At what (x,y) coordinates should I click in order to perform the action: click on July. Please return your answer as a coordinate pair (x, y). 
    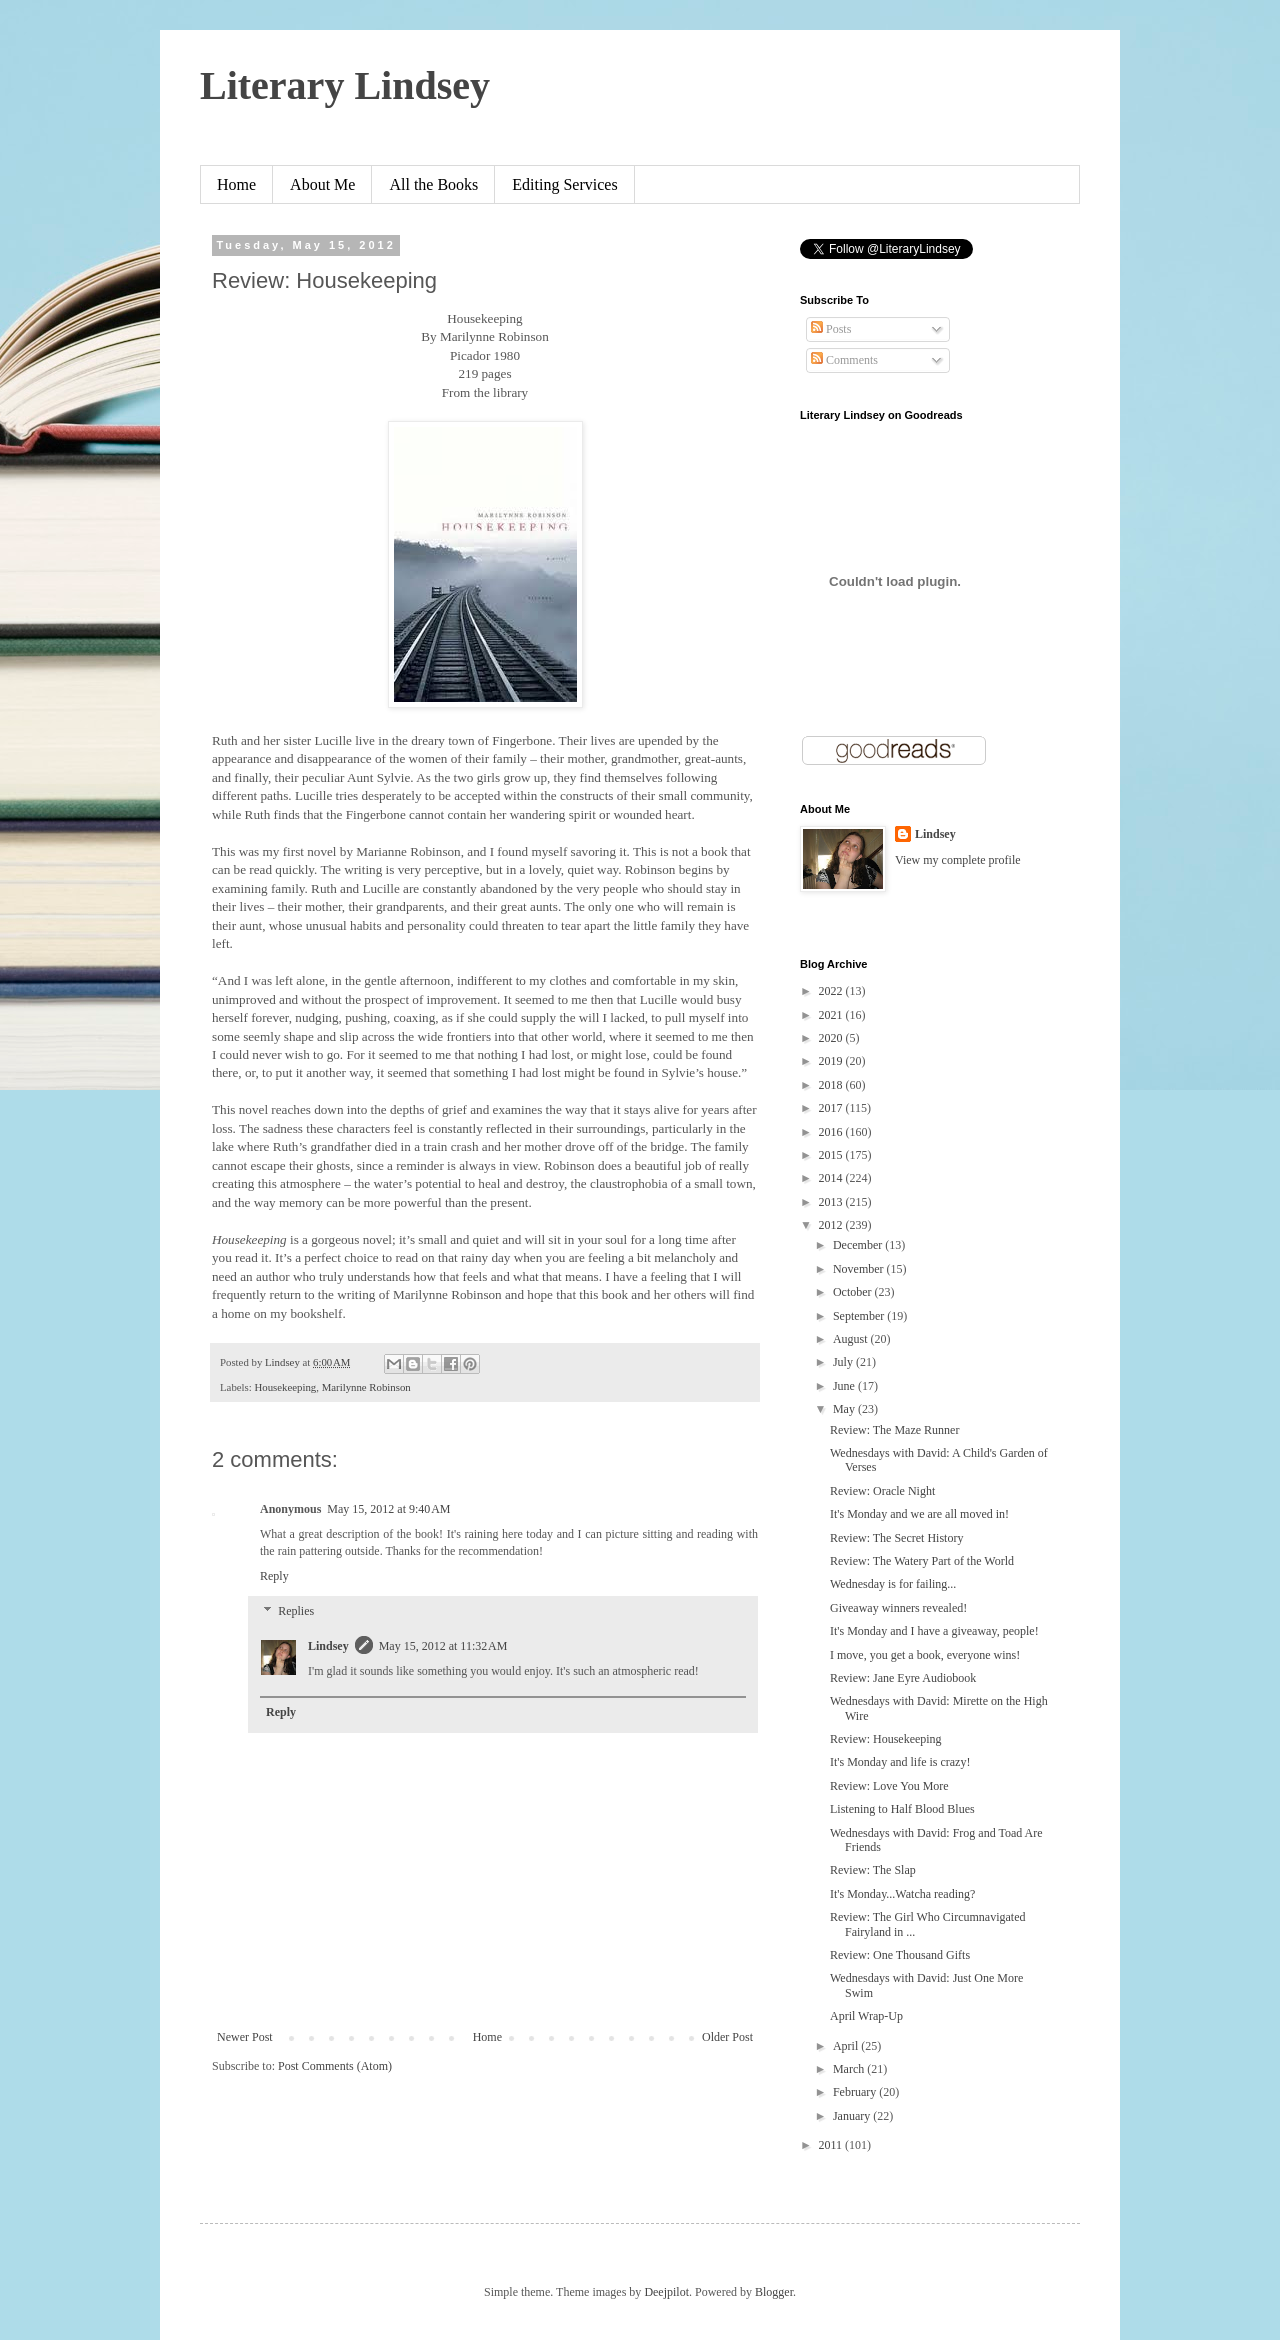
    Looking at the image, I should click on (844, 1362).